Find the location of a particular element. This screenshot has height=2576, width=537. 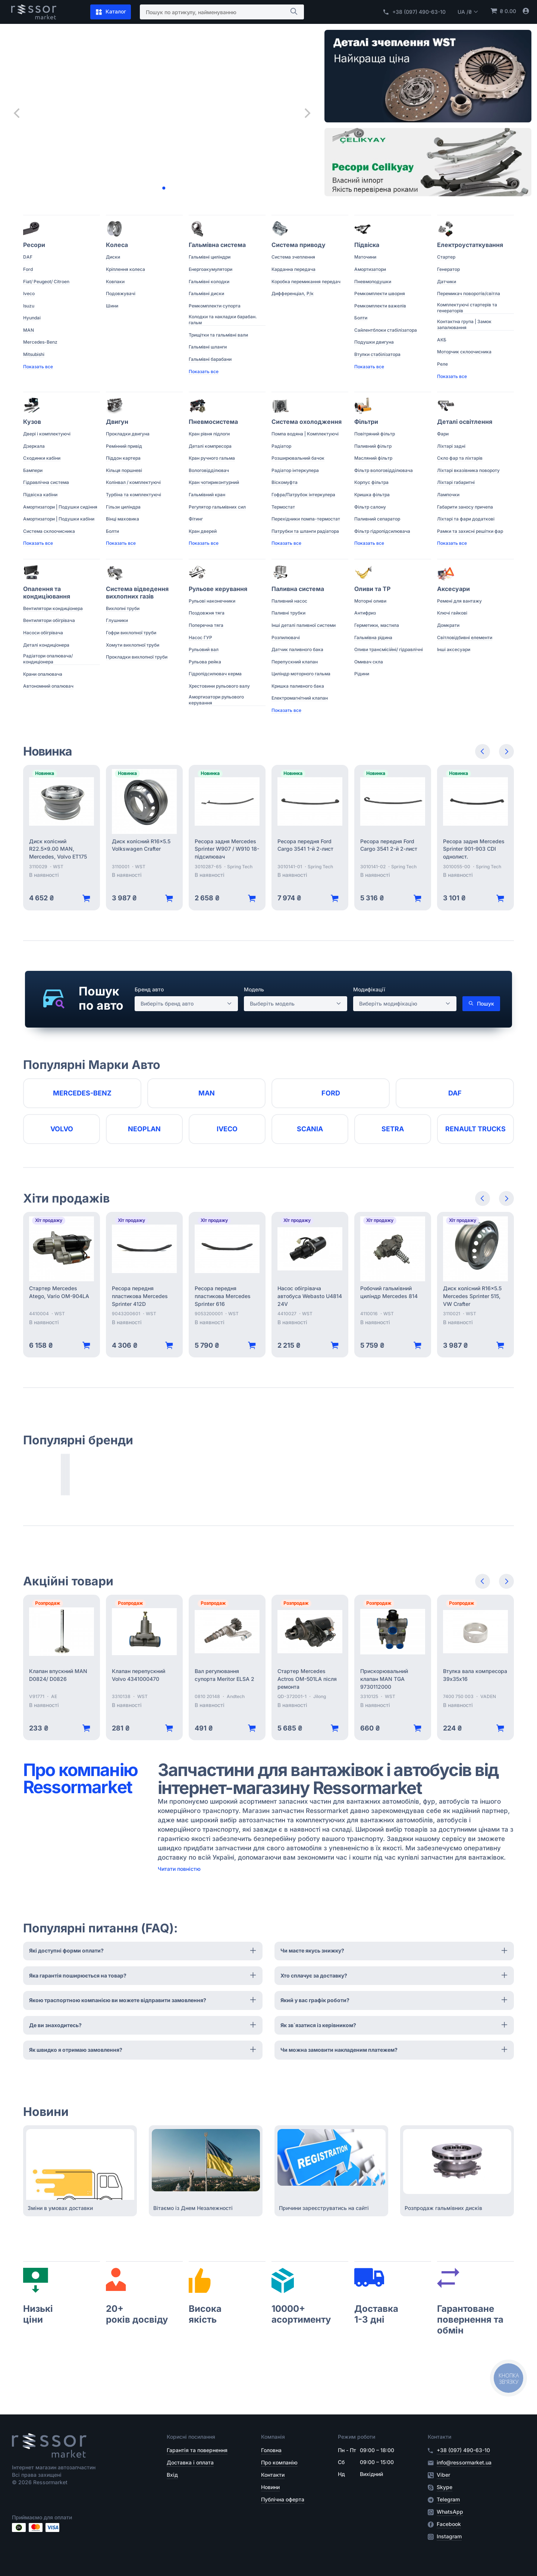

Кільця поршневі is located at coordinates (124, 470).